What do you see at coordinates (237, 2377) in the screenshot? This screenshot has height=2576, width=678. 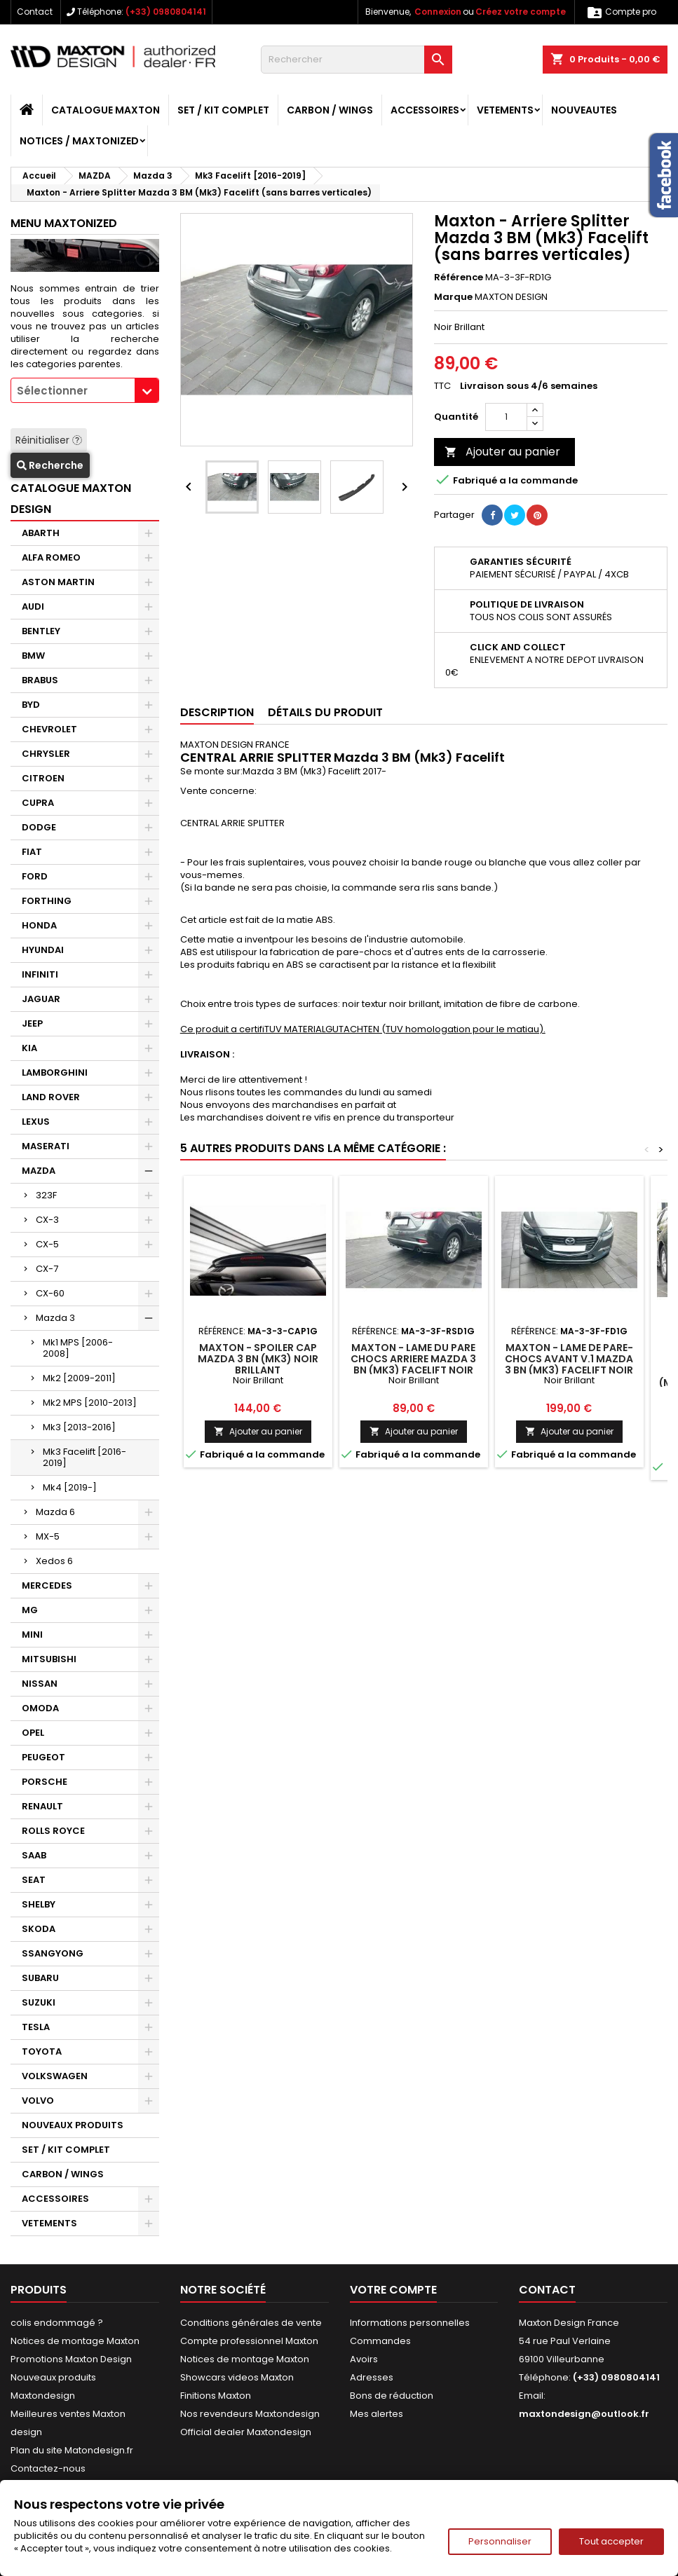 I see `Showcars videos Maxton` at bounding box center [237, 2377].